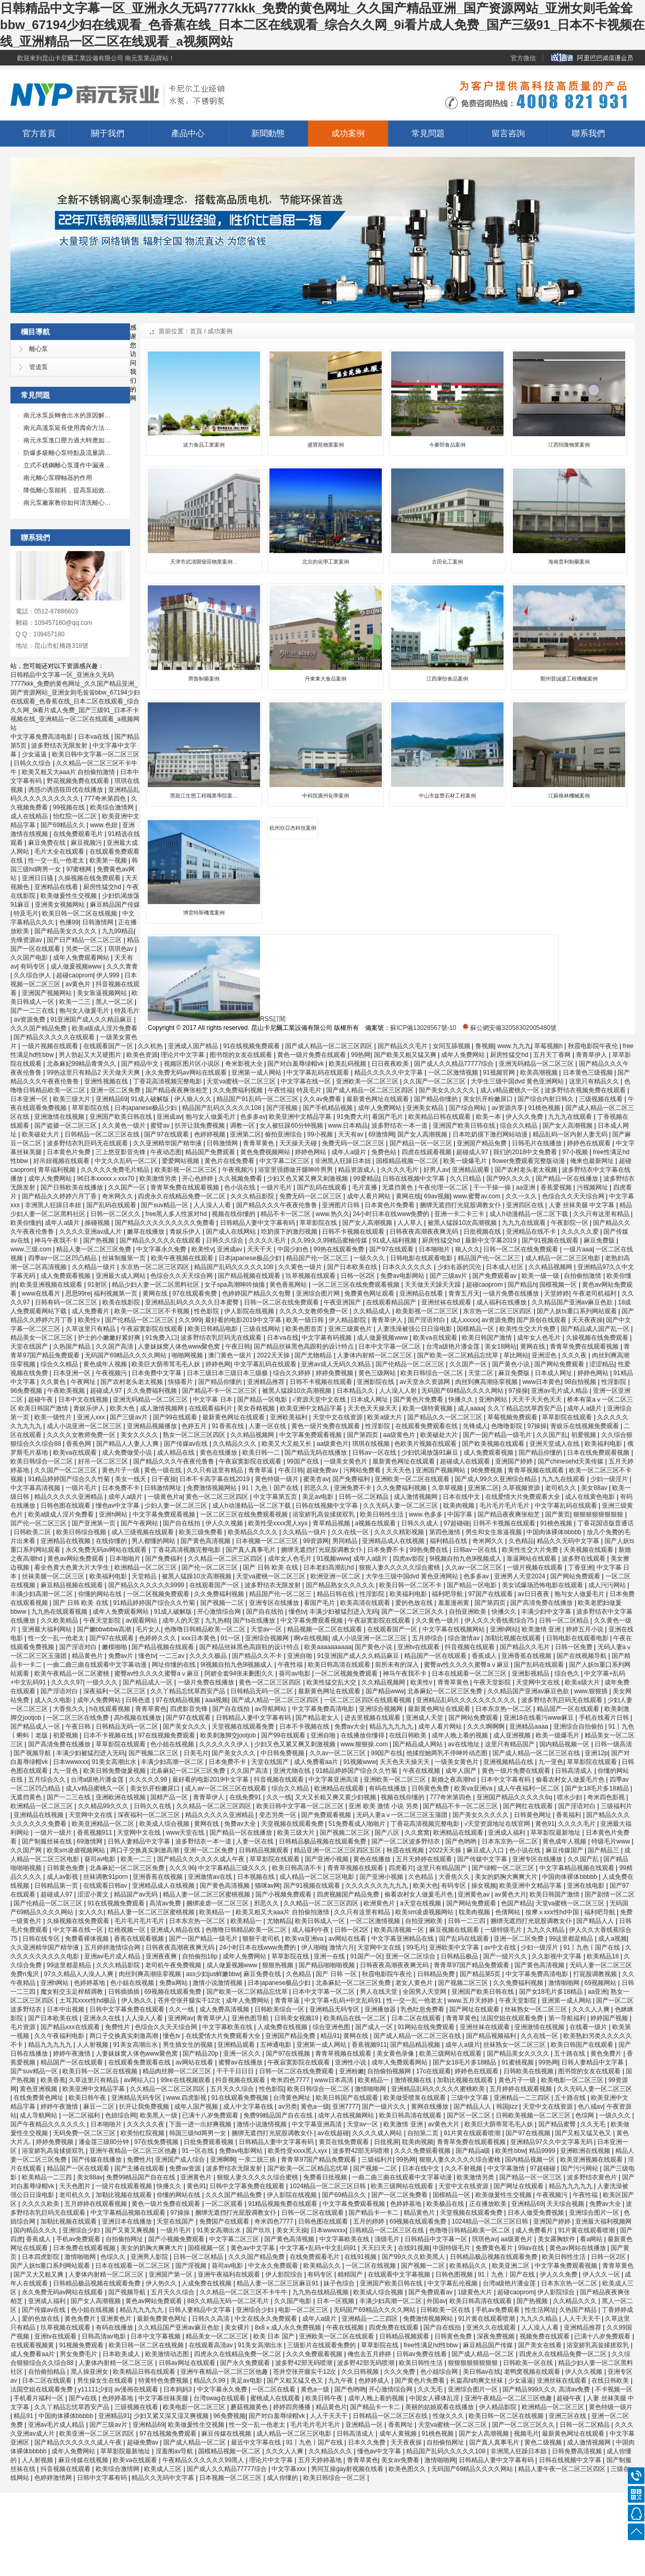  Describe the element at coordinates (586, 1090) in the screenshot. I see `波多野结衣视频免费在线观看` at that location.